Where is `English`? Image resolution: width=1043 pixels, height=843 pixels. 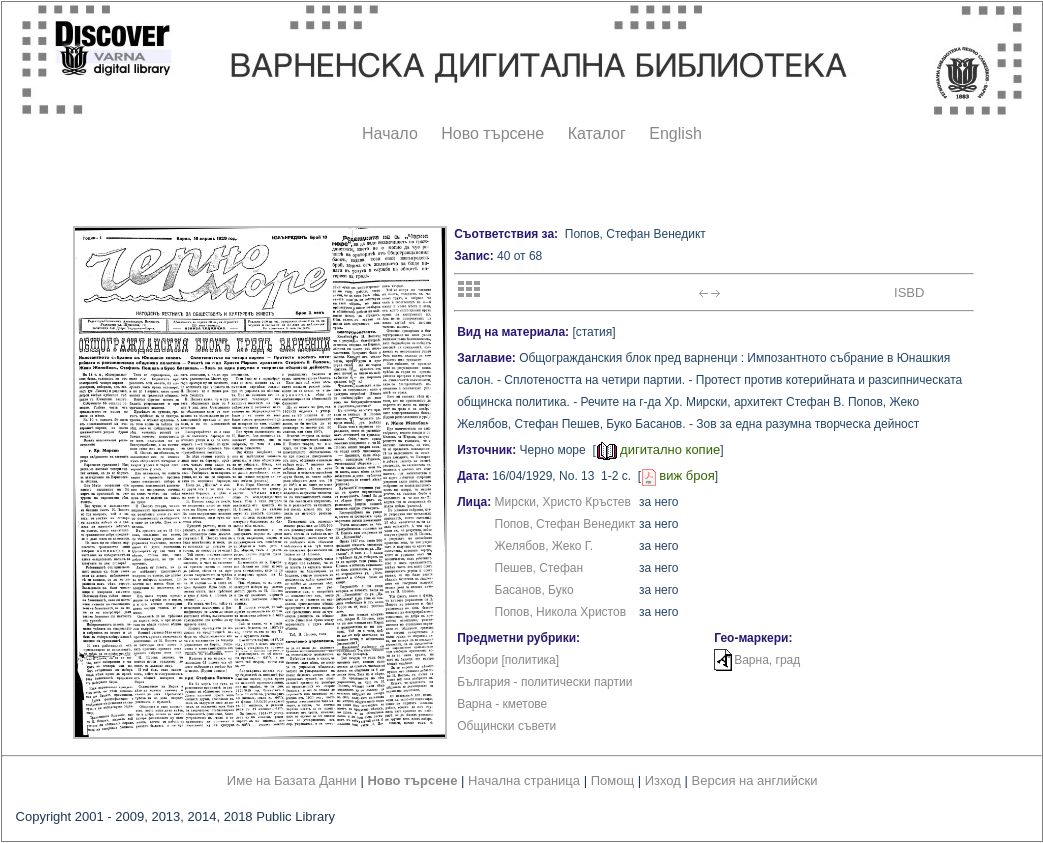
English is located at coordinates (675, 133).